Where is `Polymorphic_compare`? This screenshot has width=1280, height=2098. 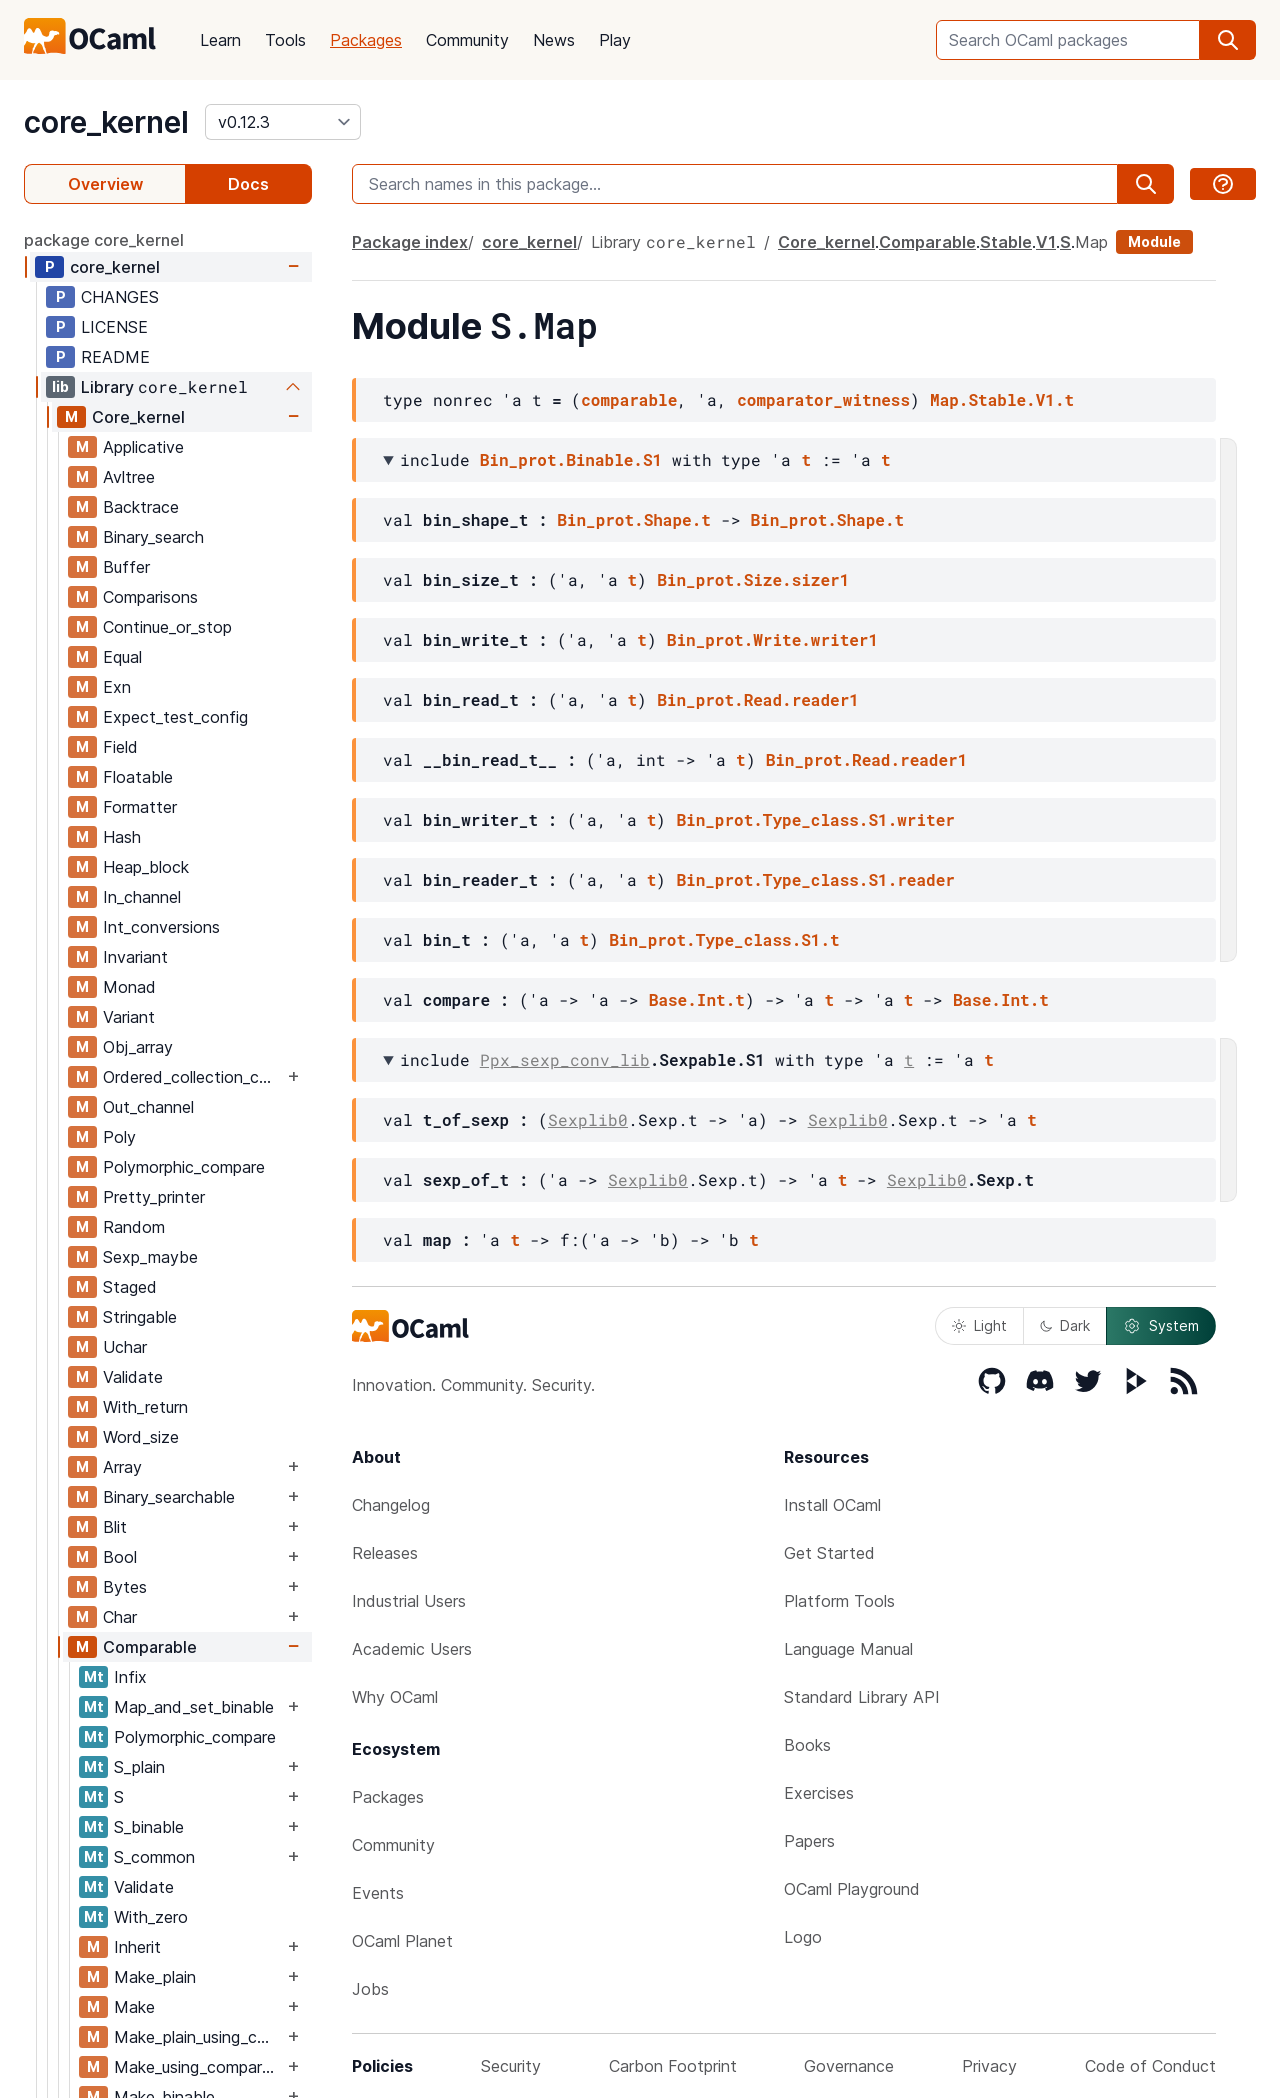
Polymorphic_compare is located at coordinates (184, 1167).